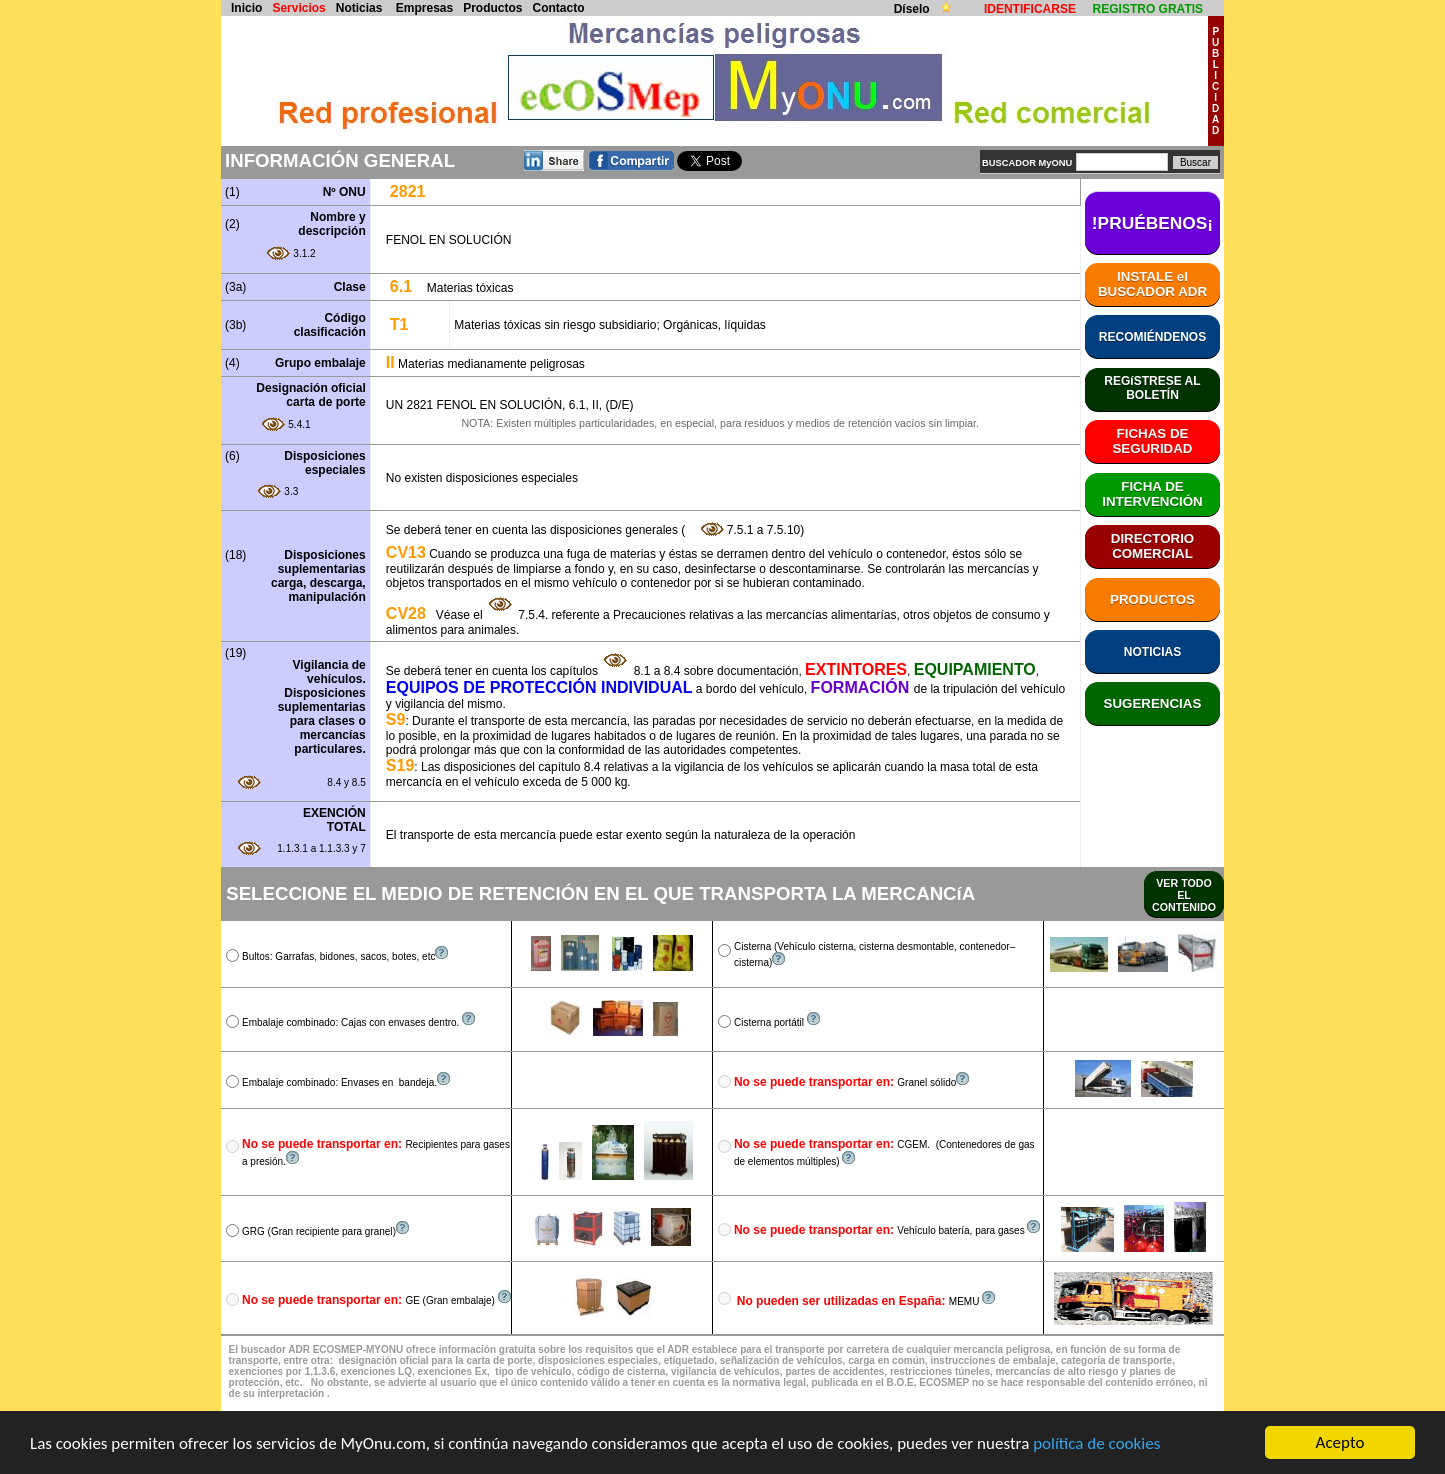 This screenshot has width=1445, height=1474. What do you see at coordinates (510, 405) in the screenshot?
I see `UN 2821 FENOL EN SOLUCIÓN, 6.1, II, (D/E)` at bounding box center [510, 405].